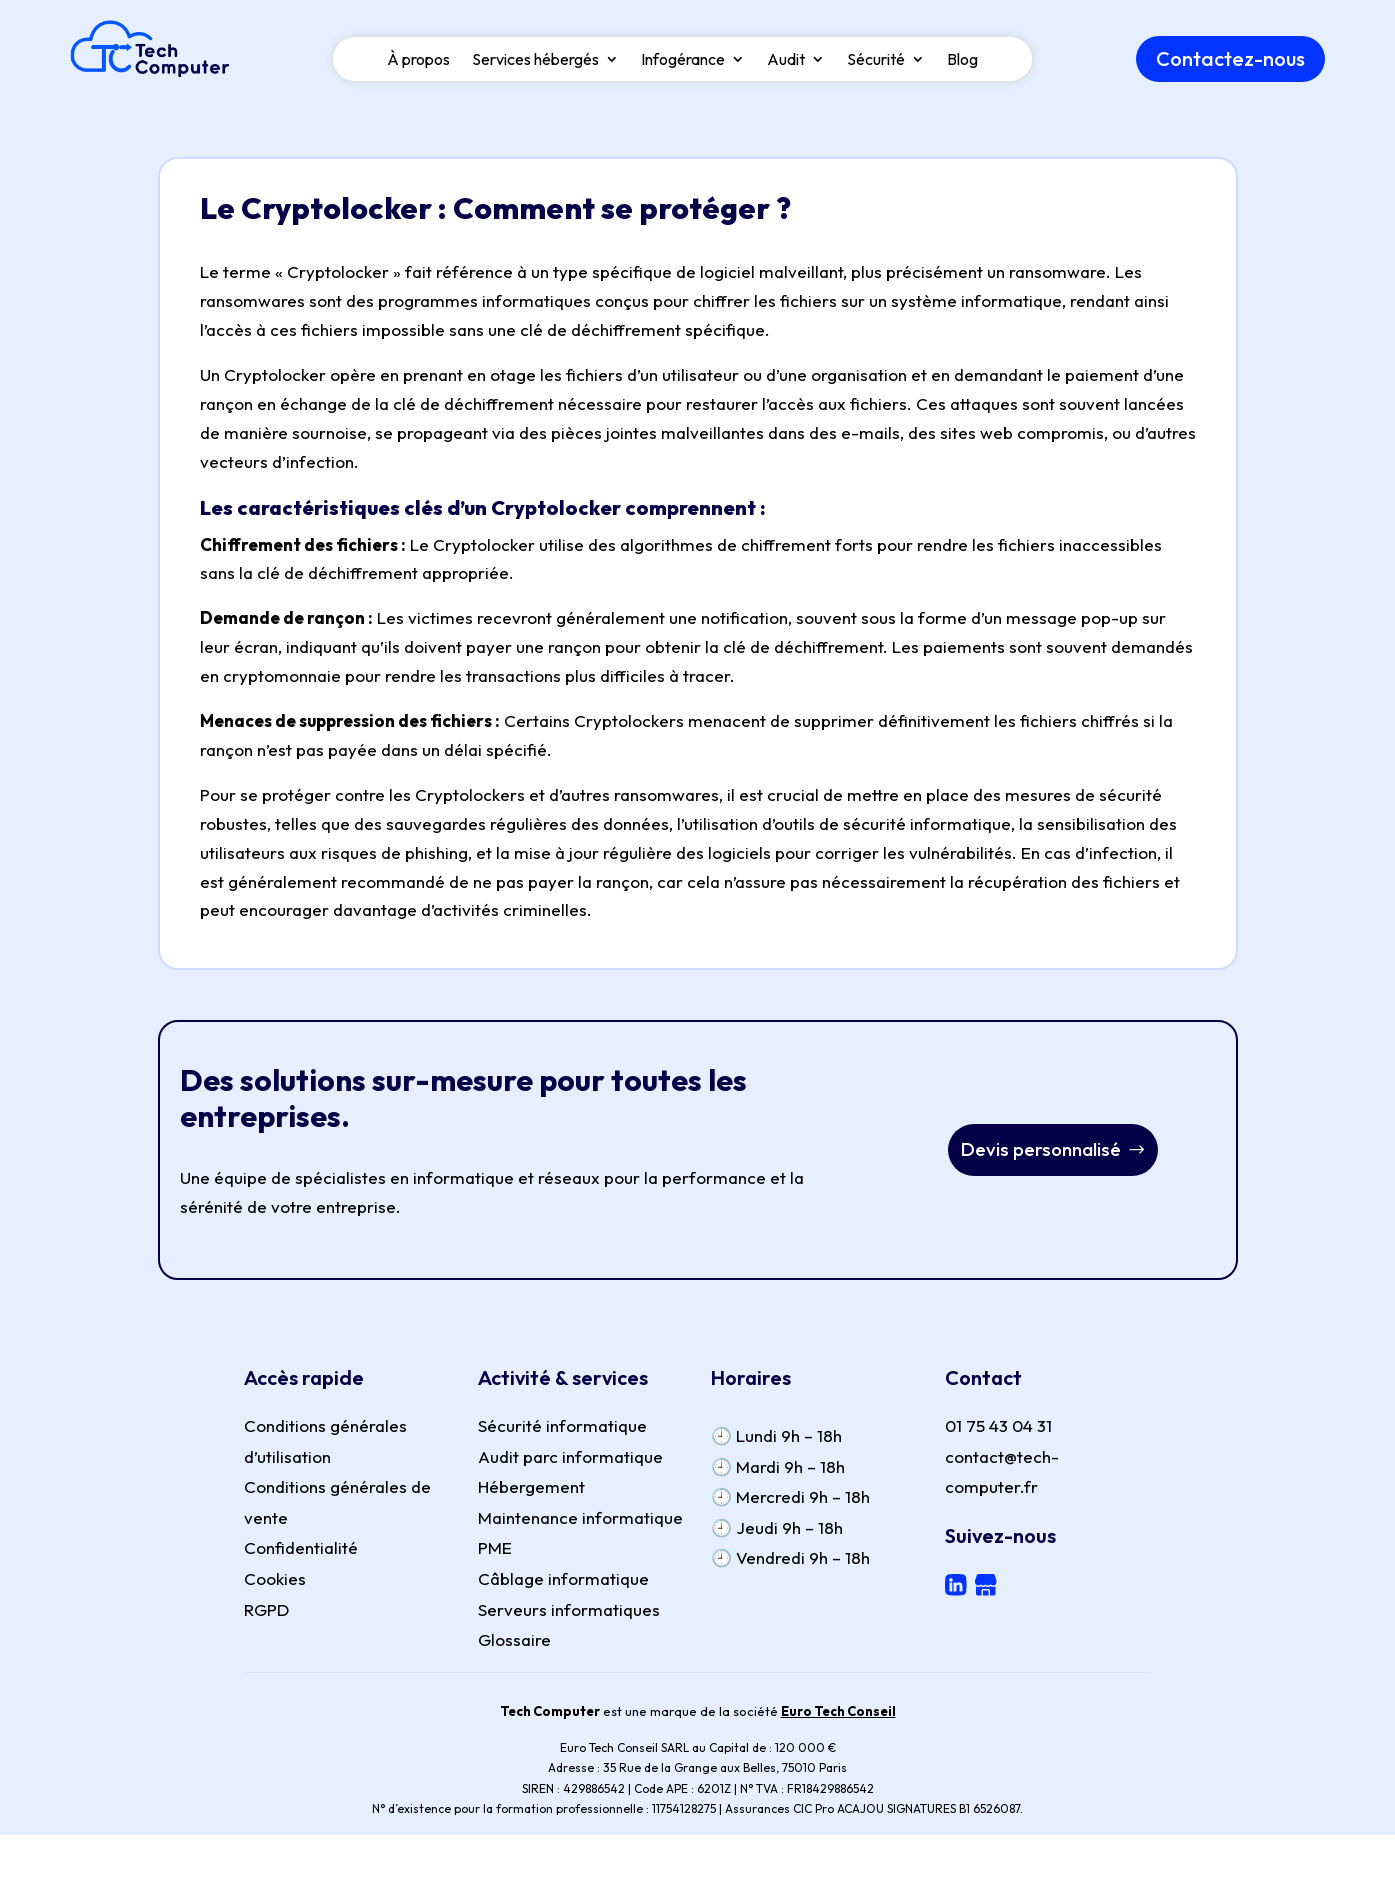 Image resolution: width=1395 pixels, height=1886 pixels. What do you see at coordinates (838, 1714) in the screenshot?
I see `Euro Tech Conseil` at bounding box center [838, 1714].